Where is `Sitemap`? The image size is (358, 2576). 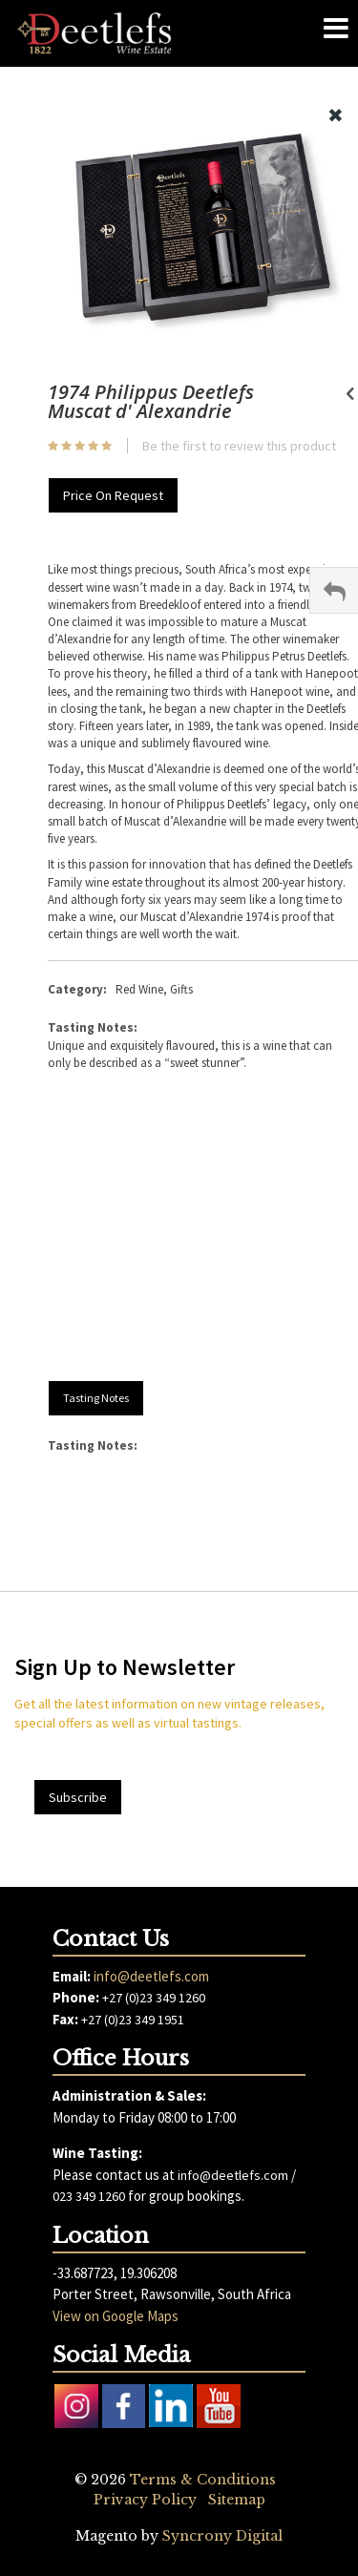
Sitemap is located at coordinates (236, 2499).